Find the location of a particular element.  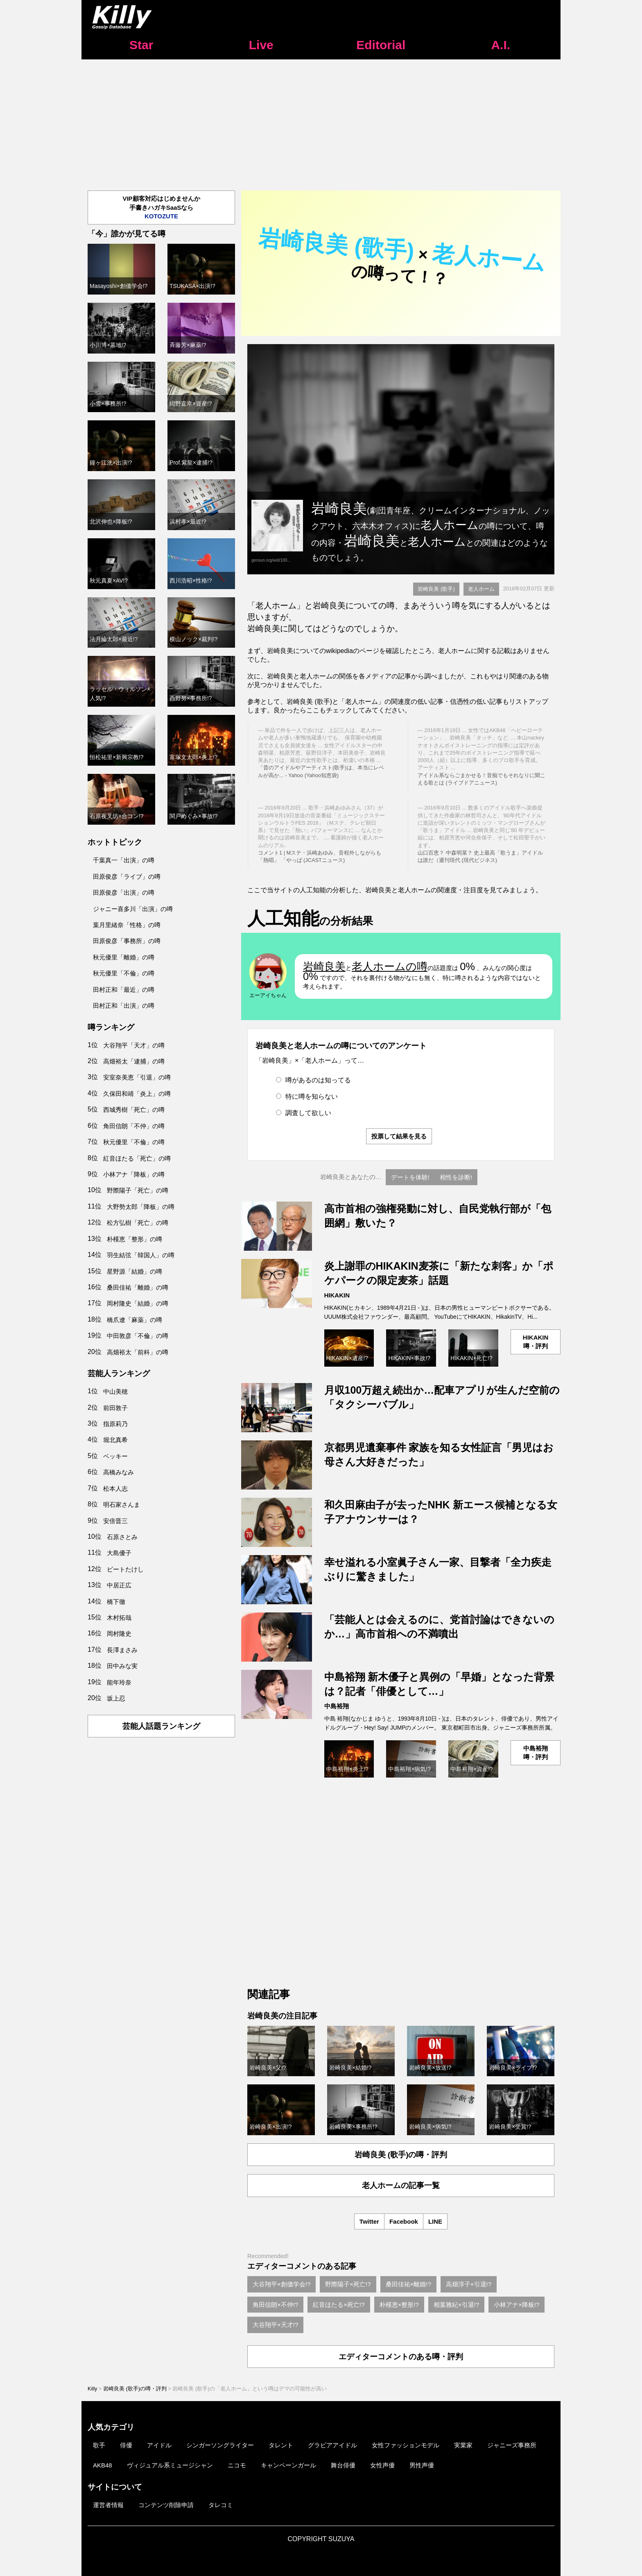

歌手 is located at coordinates (99, 2445).